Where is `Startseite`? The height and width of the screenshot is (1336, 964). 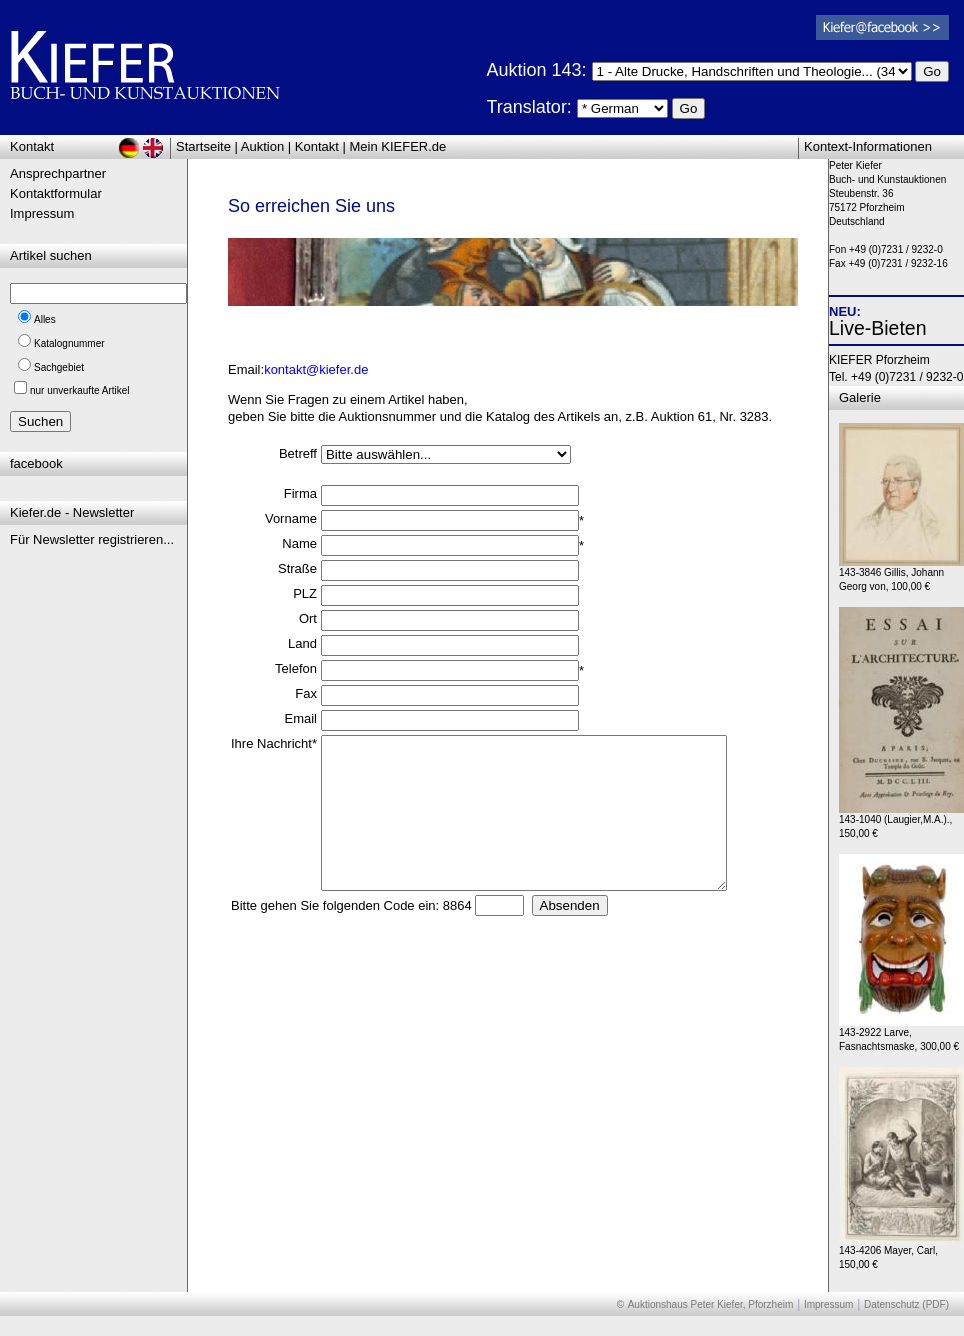
Startseite is located at coordinates (203, 146).